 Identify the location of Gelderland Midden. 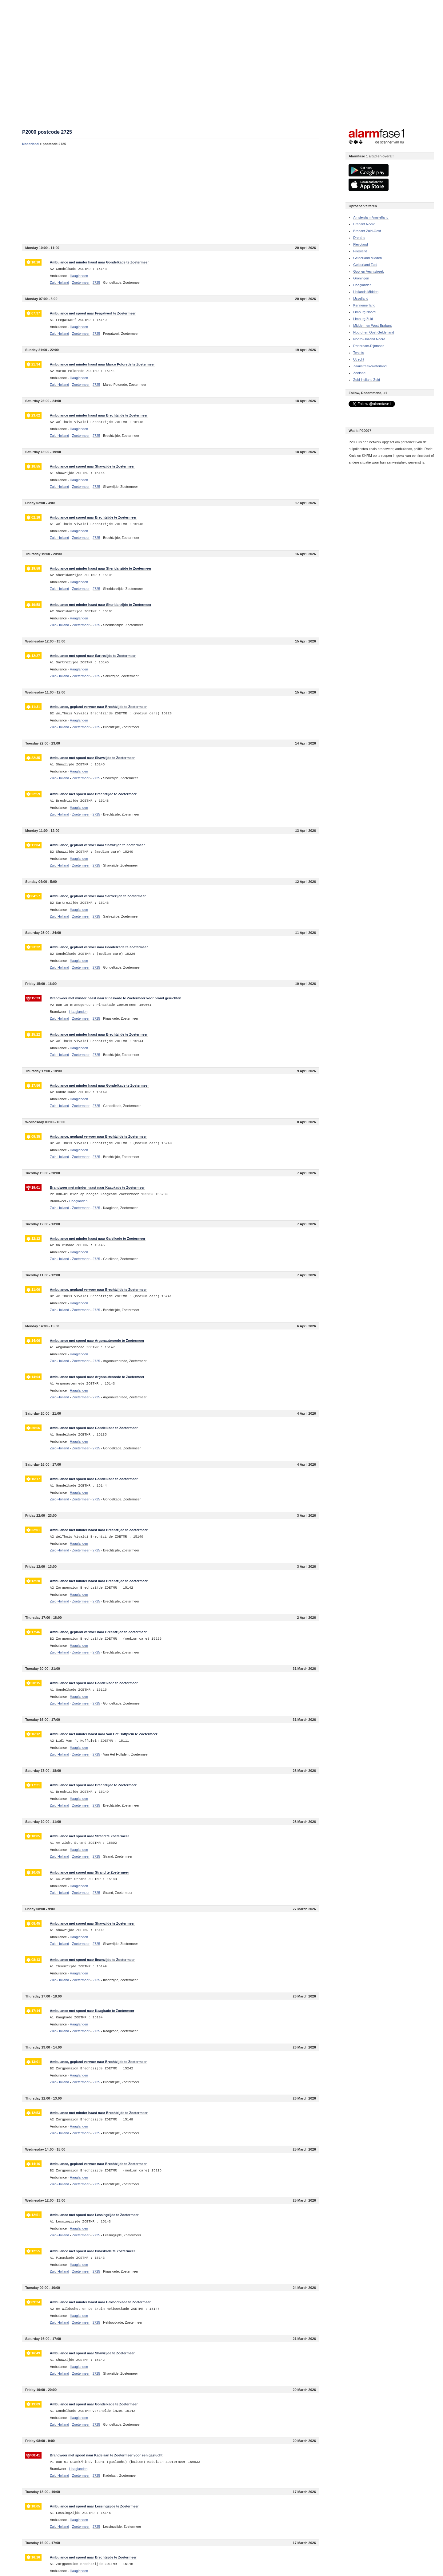
(367, 258).